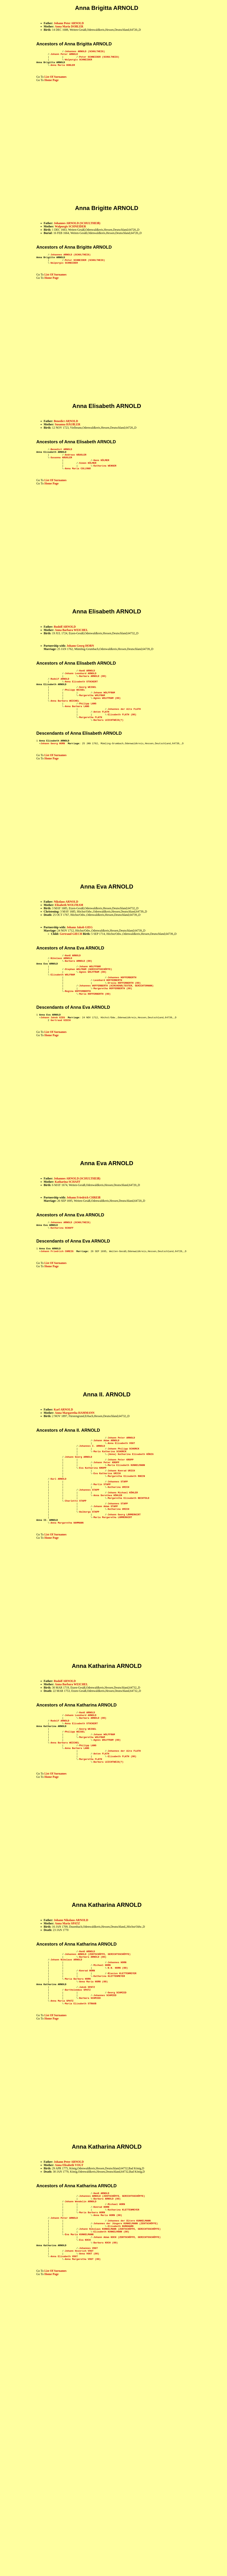  Describe the element at coordinates (78, 2244) in the screenshot. I see `Bartholomäus SPATZ` at that location.